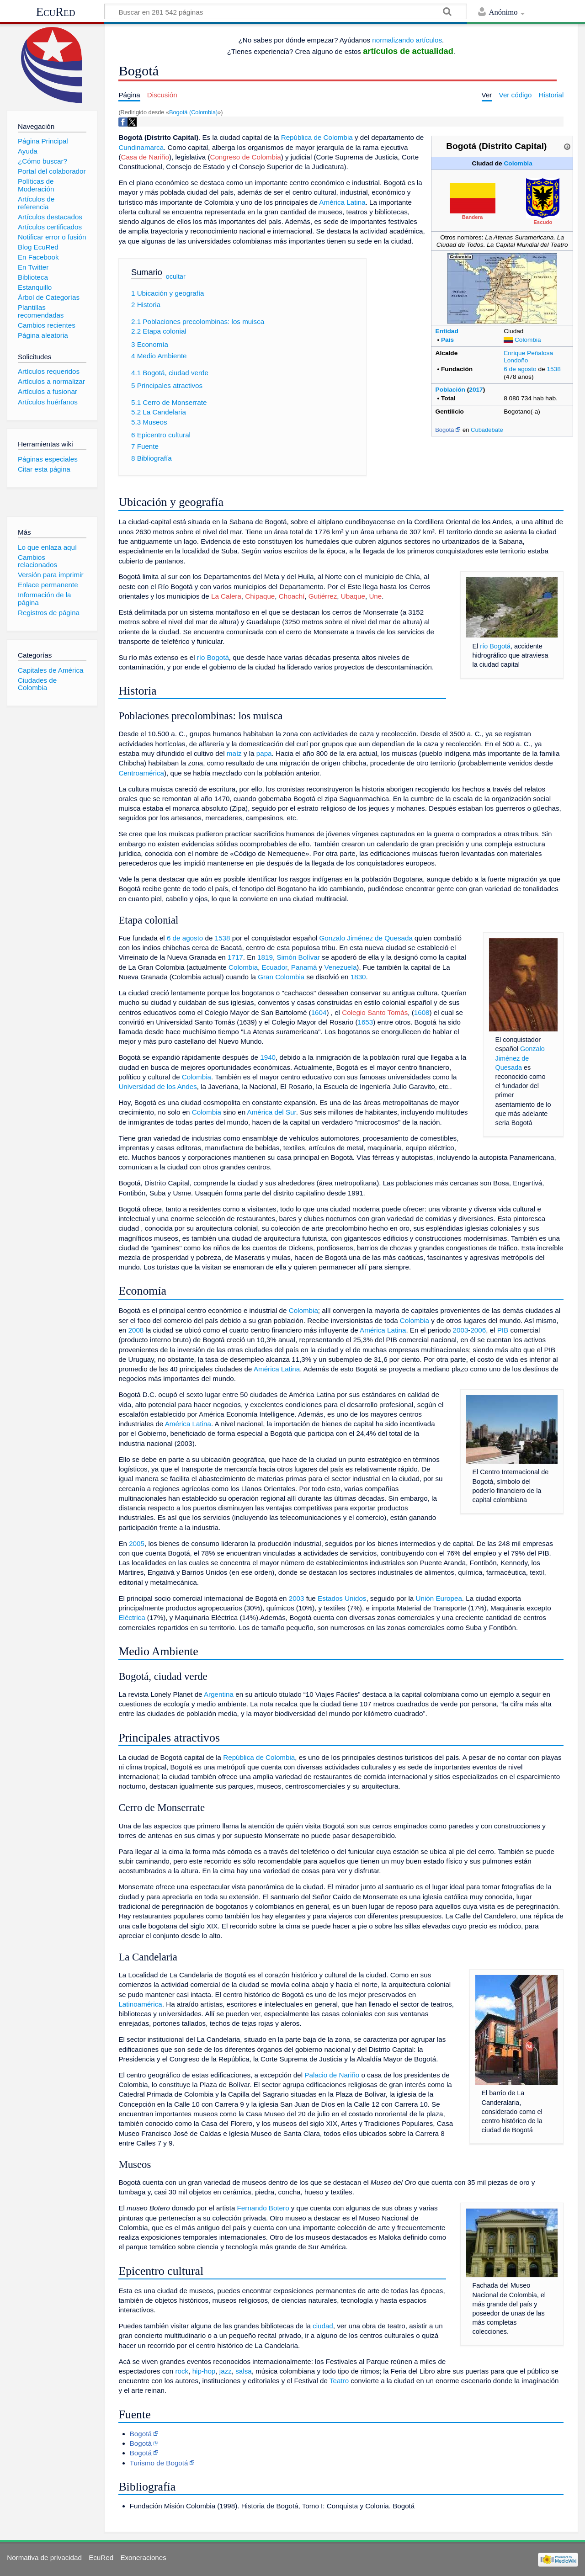  I want to click on 1608, so click(422, 1012).